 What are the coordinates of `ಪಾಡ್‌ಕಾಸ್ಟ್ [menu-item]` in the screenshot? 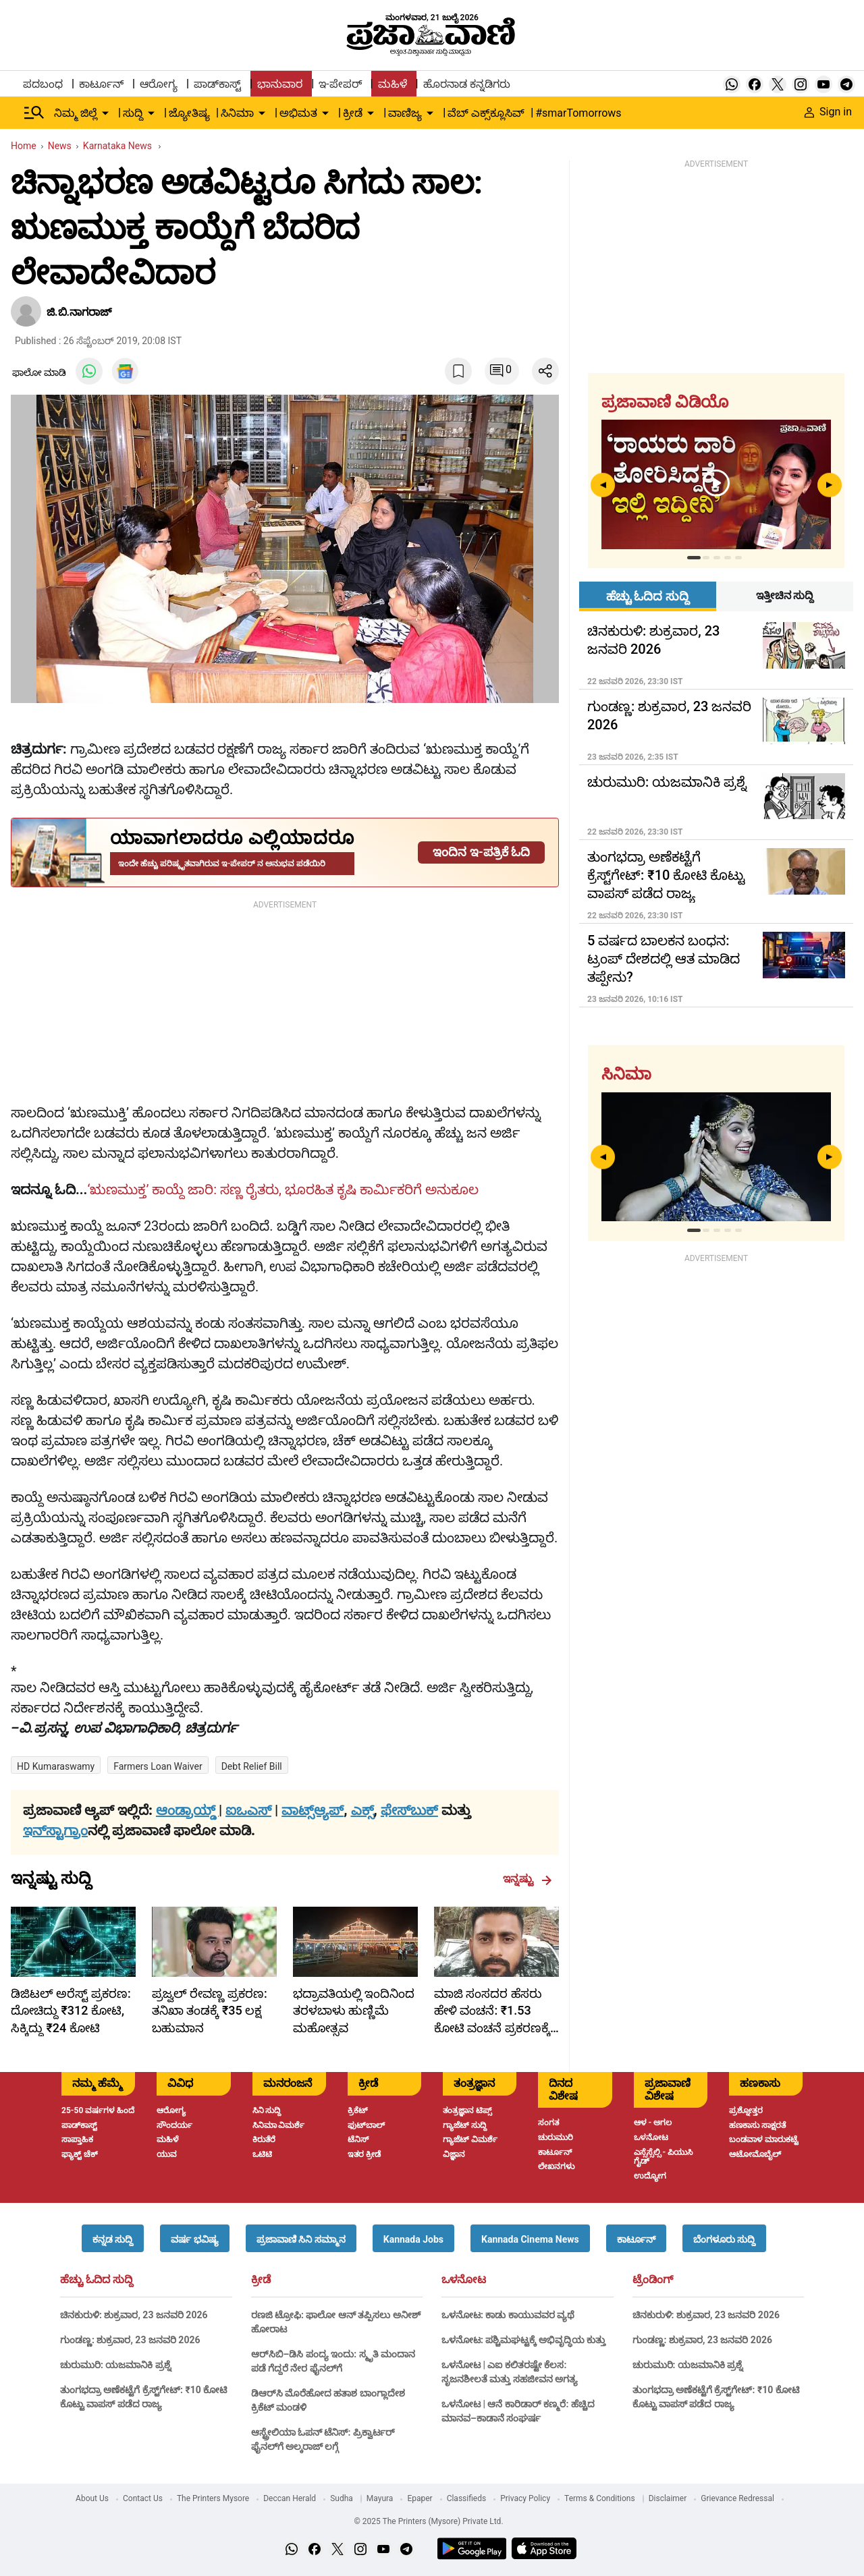 It's located at (217, 84).